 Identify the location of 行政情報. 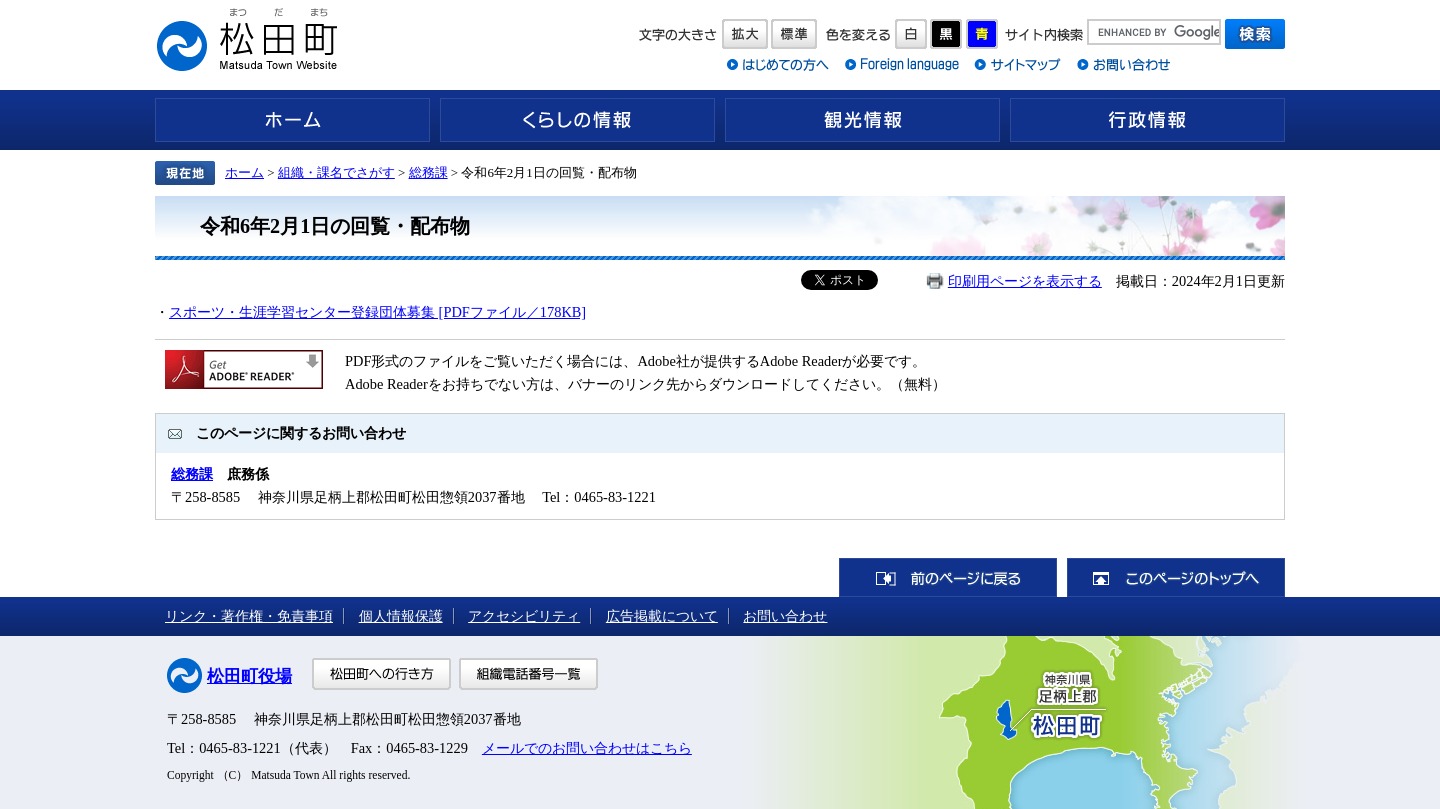
(1147, 120).